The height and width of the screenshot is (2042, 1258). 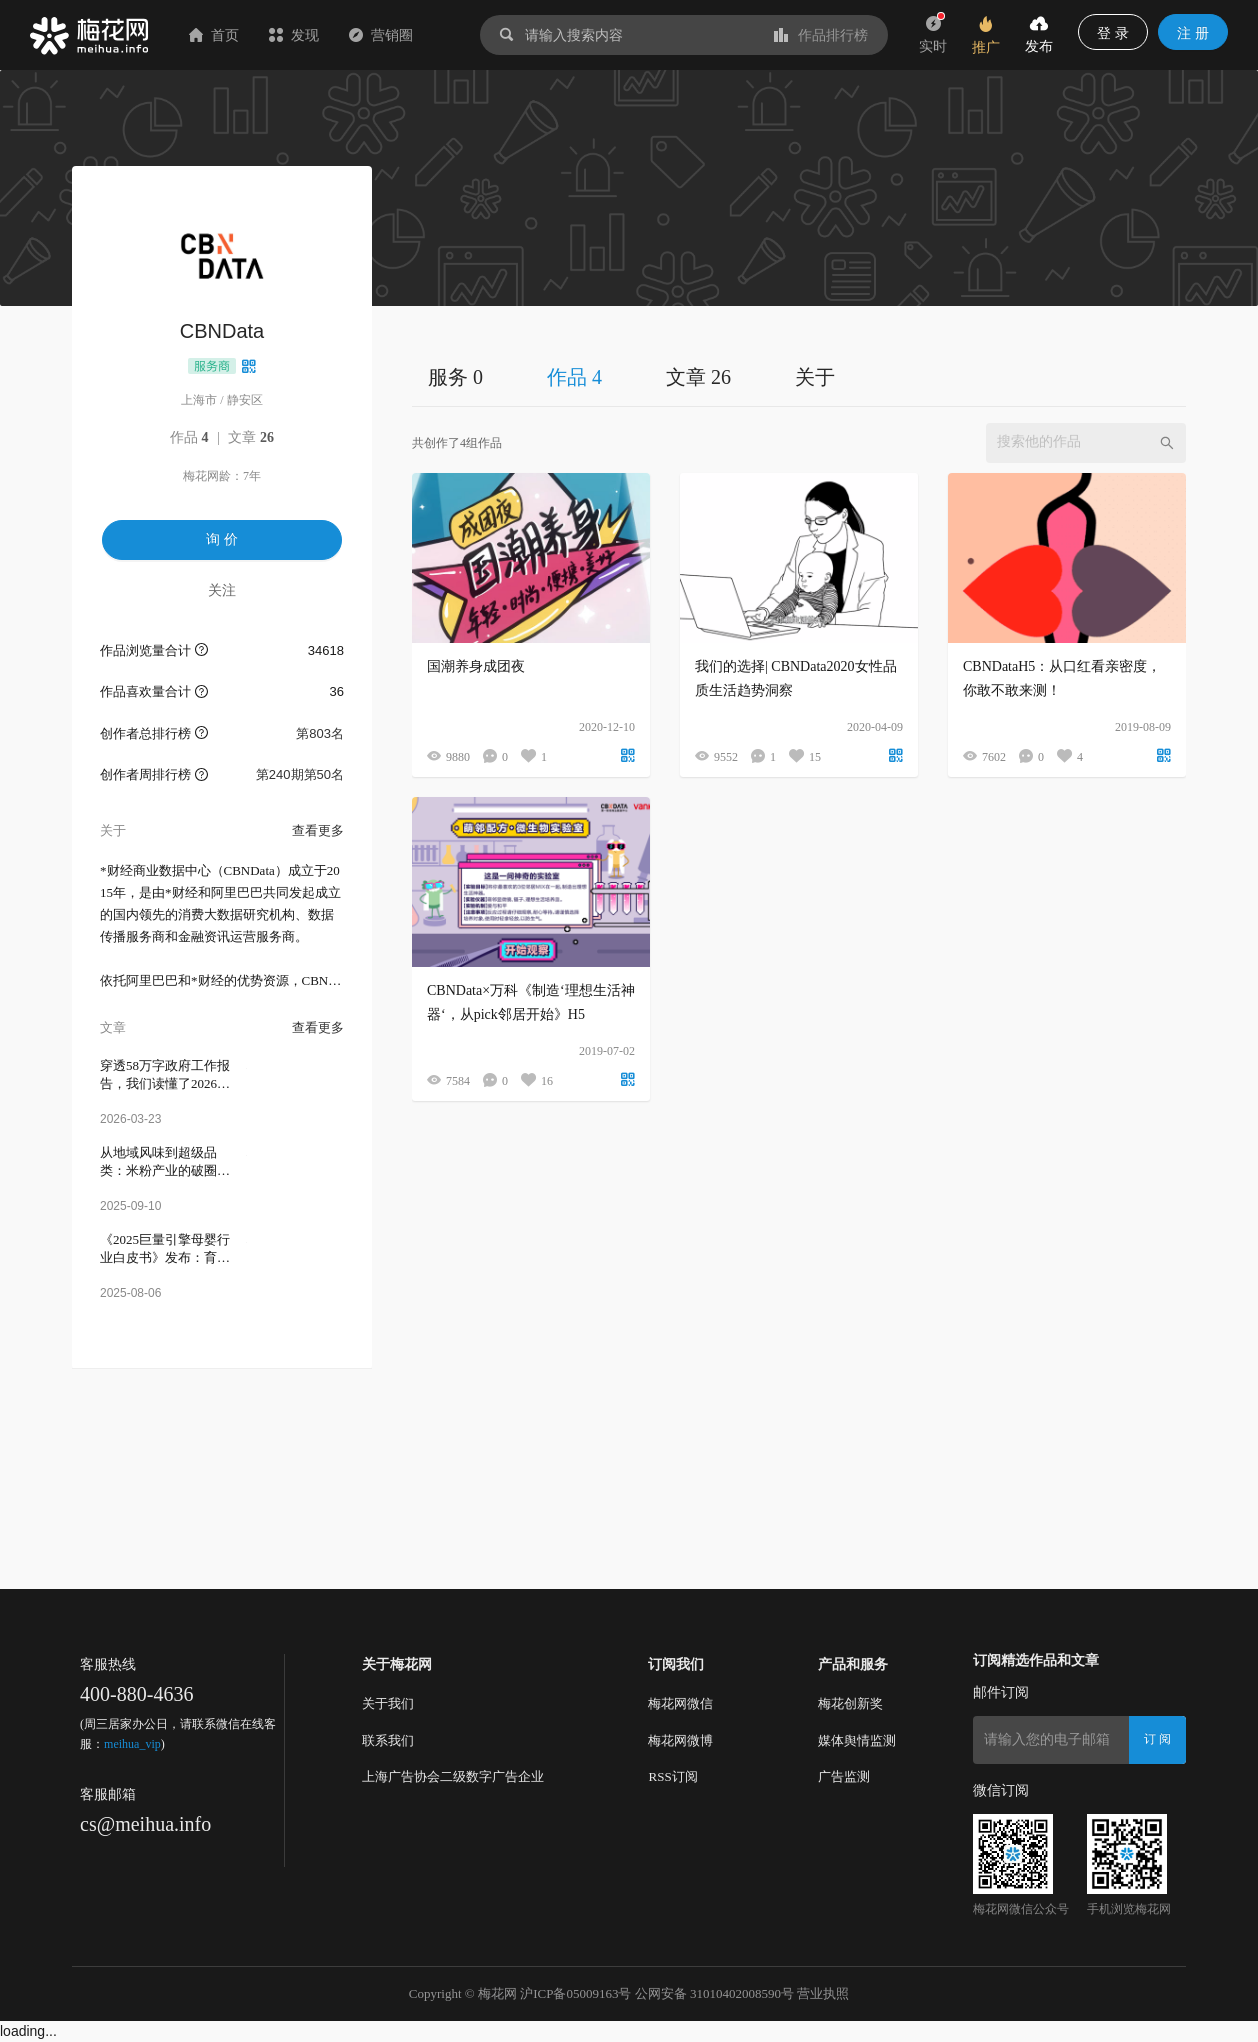 What do you see at coordinates (320, 733) in the screenshot?
I see `第803名` at bounding box center [320, 733].